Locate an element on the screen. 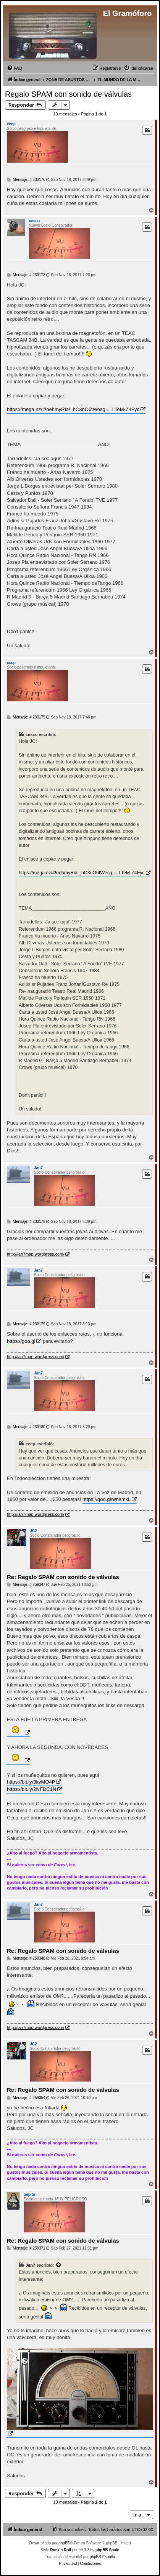  phpBB is located at coordinates (64, 2543).